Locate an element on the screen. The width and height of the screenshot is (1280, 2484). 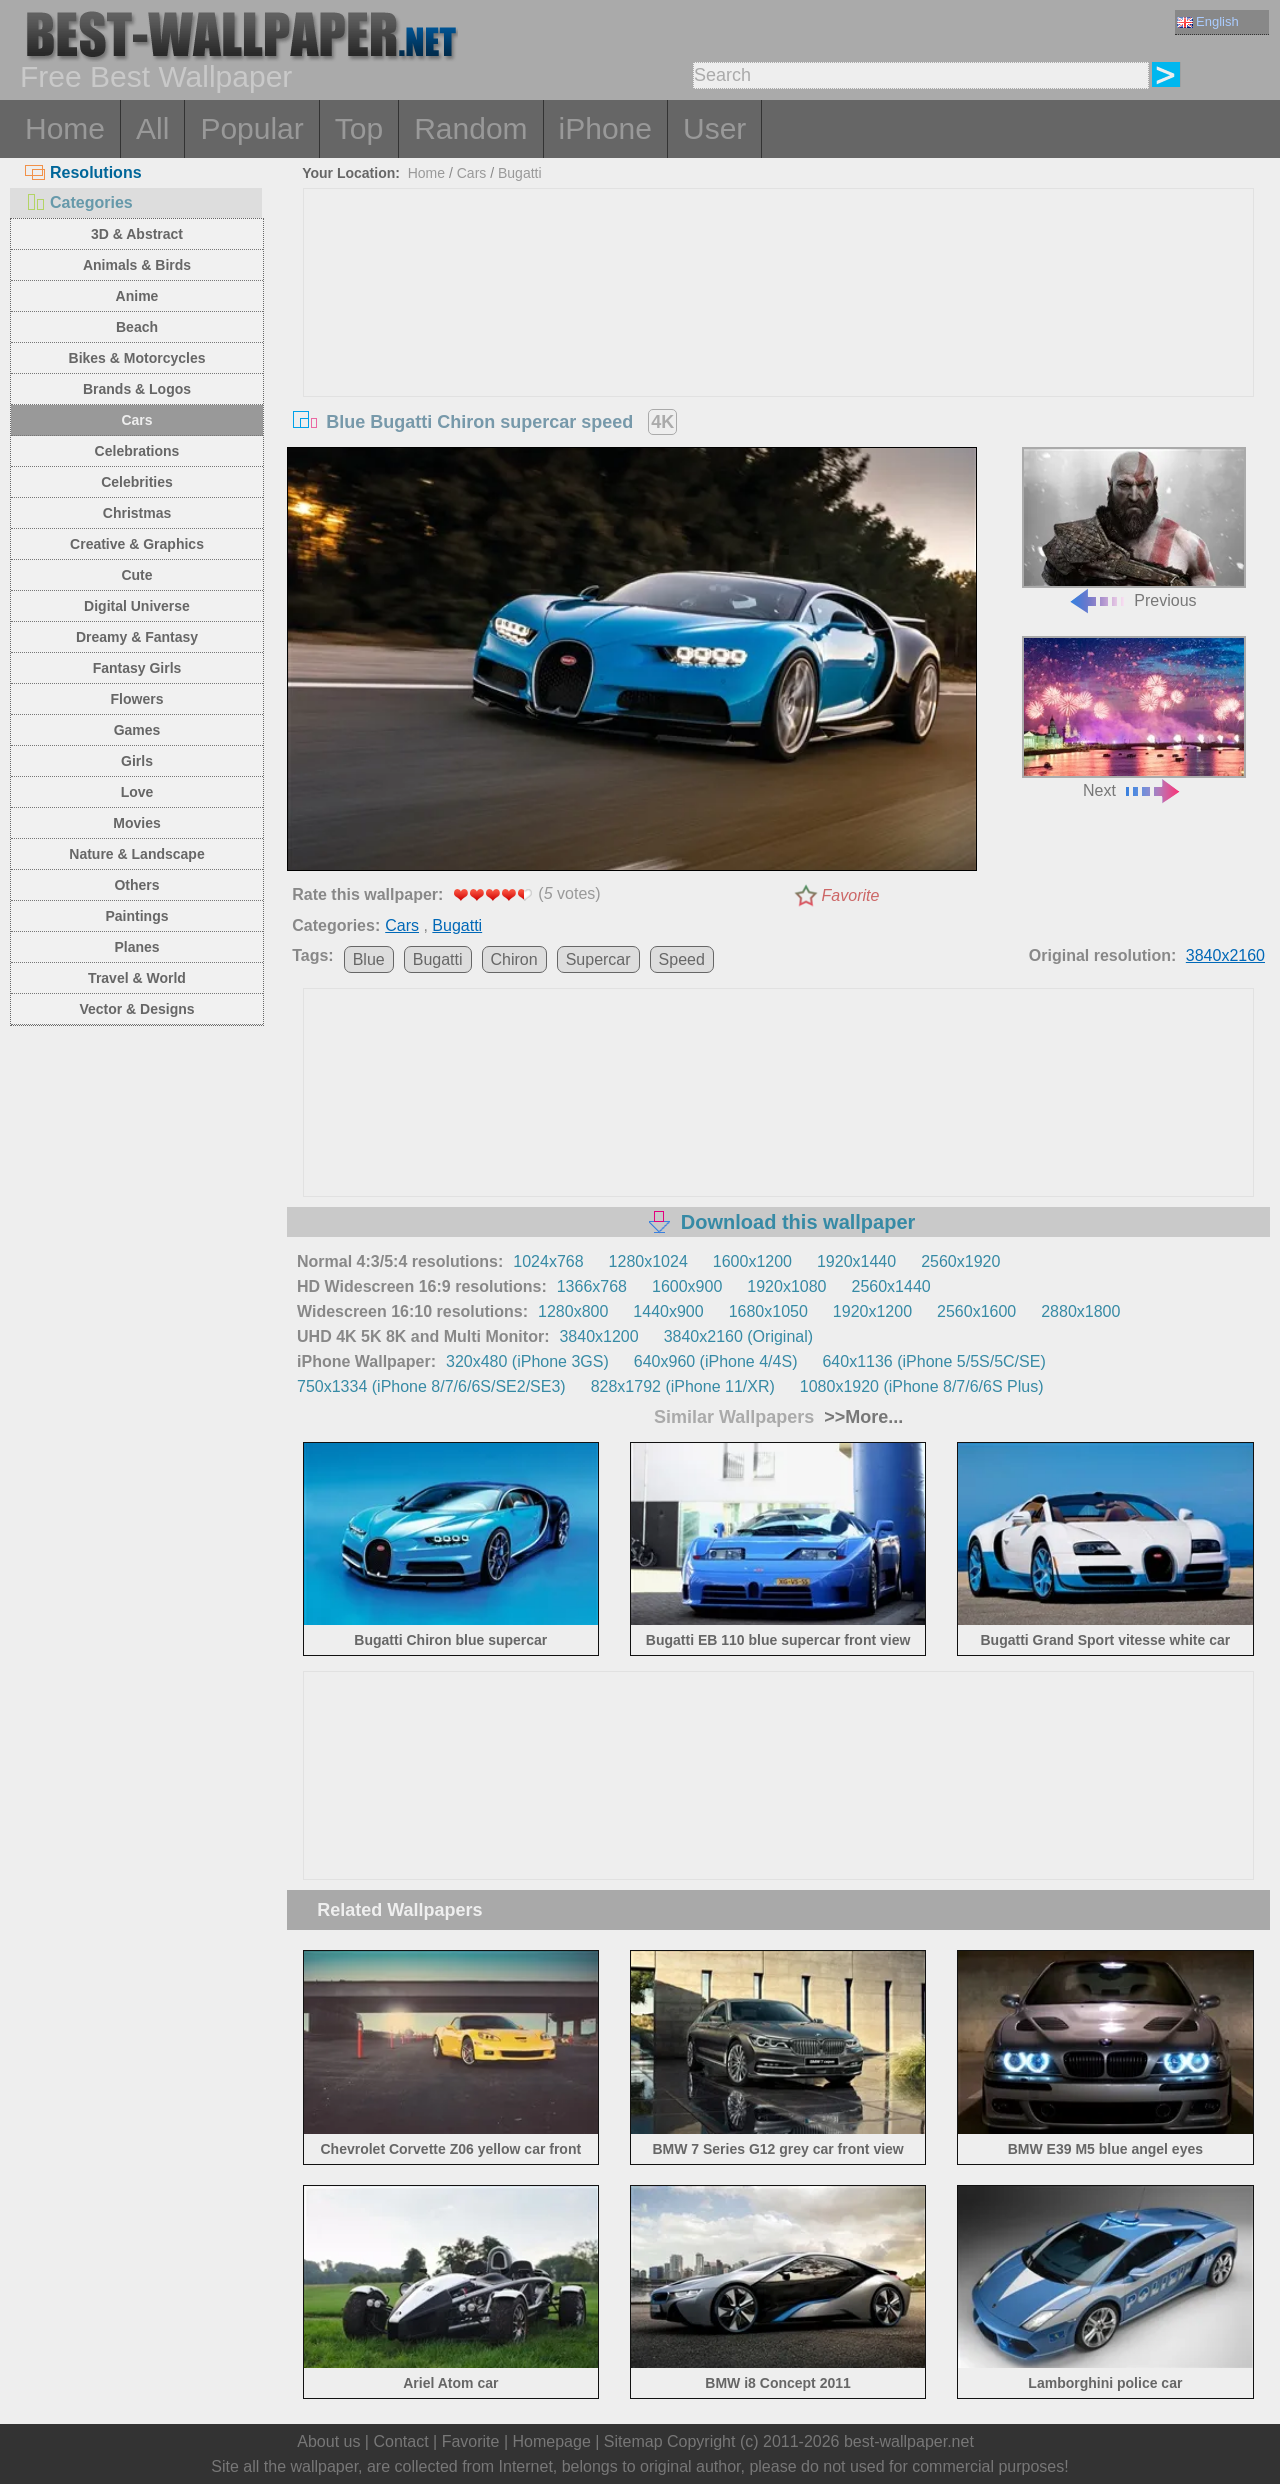
3840x1200 is located at coordinates (598, 1336).